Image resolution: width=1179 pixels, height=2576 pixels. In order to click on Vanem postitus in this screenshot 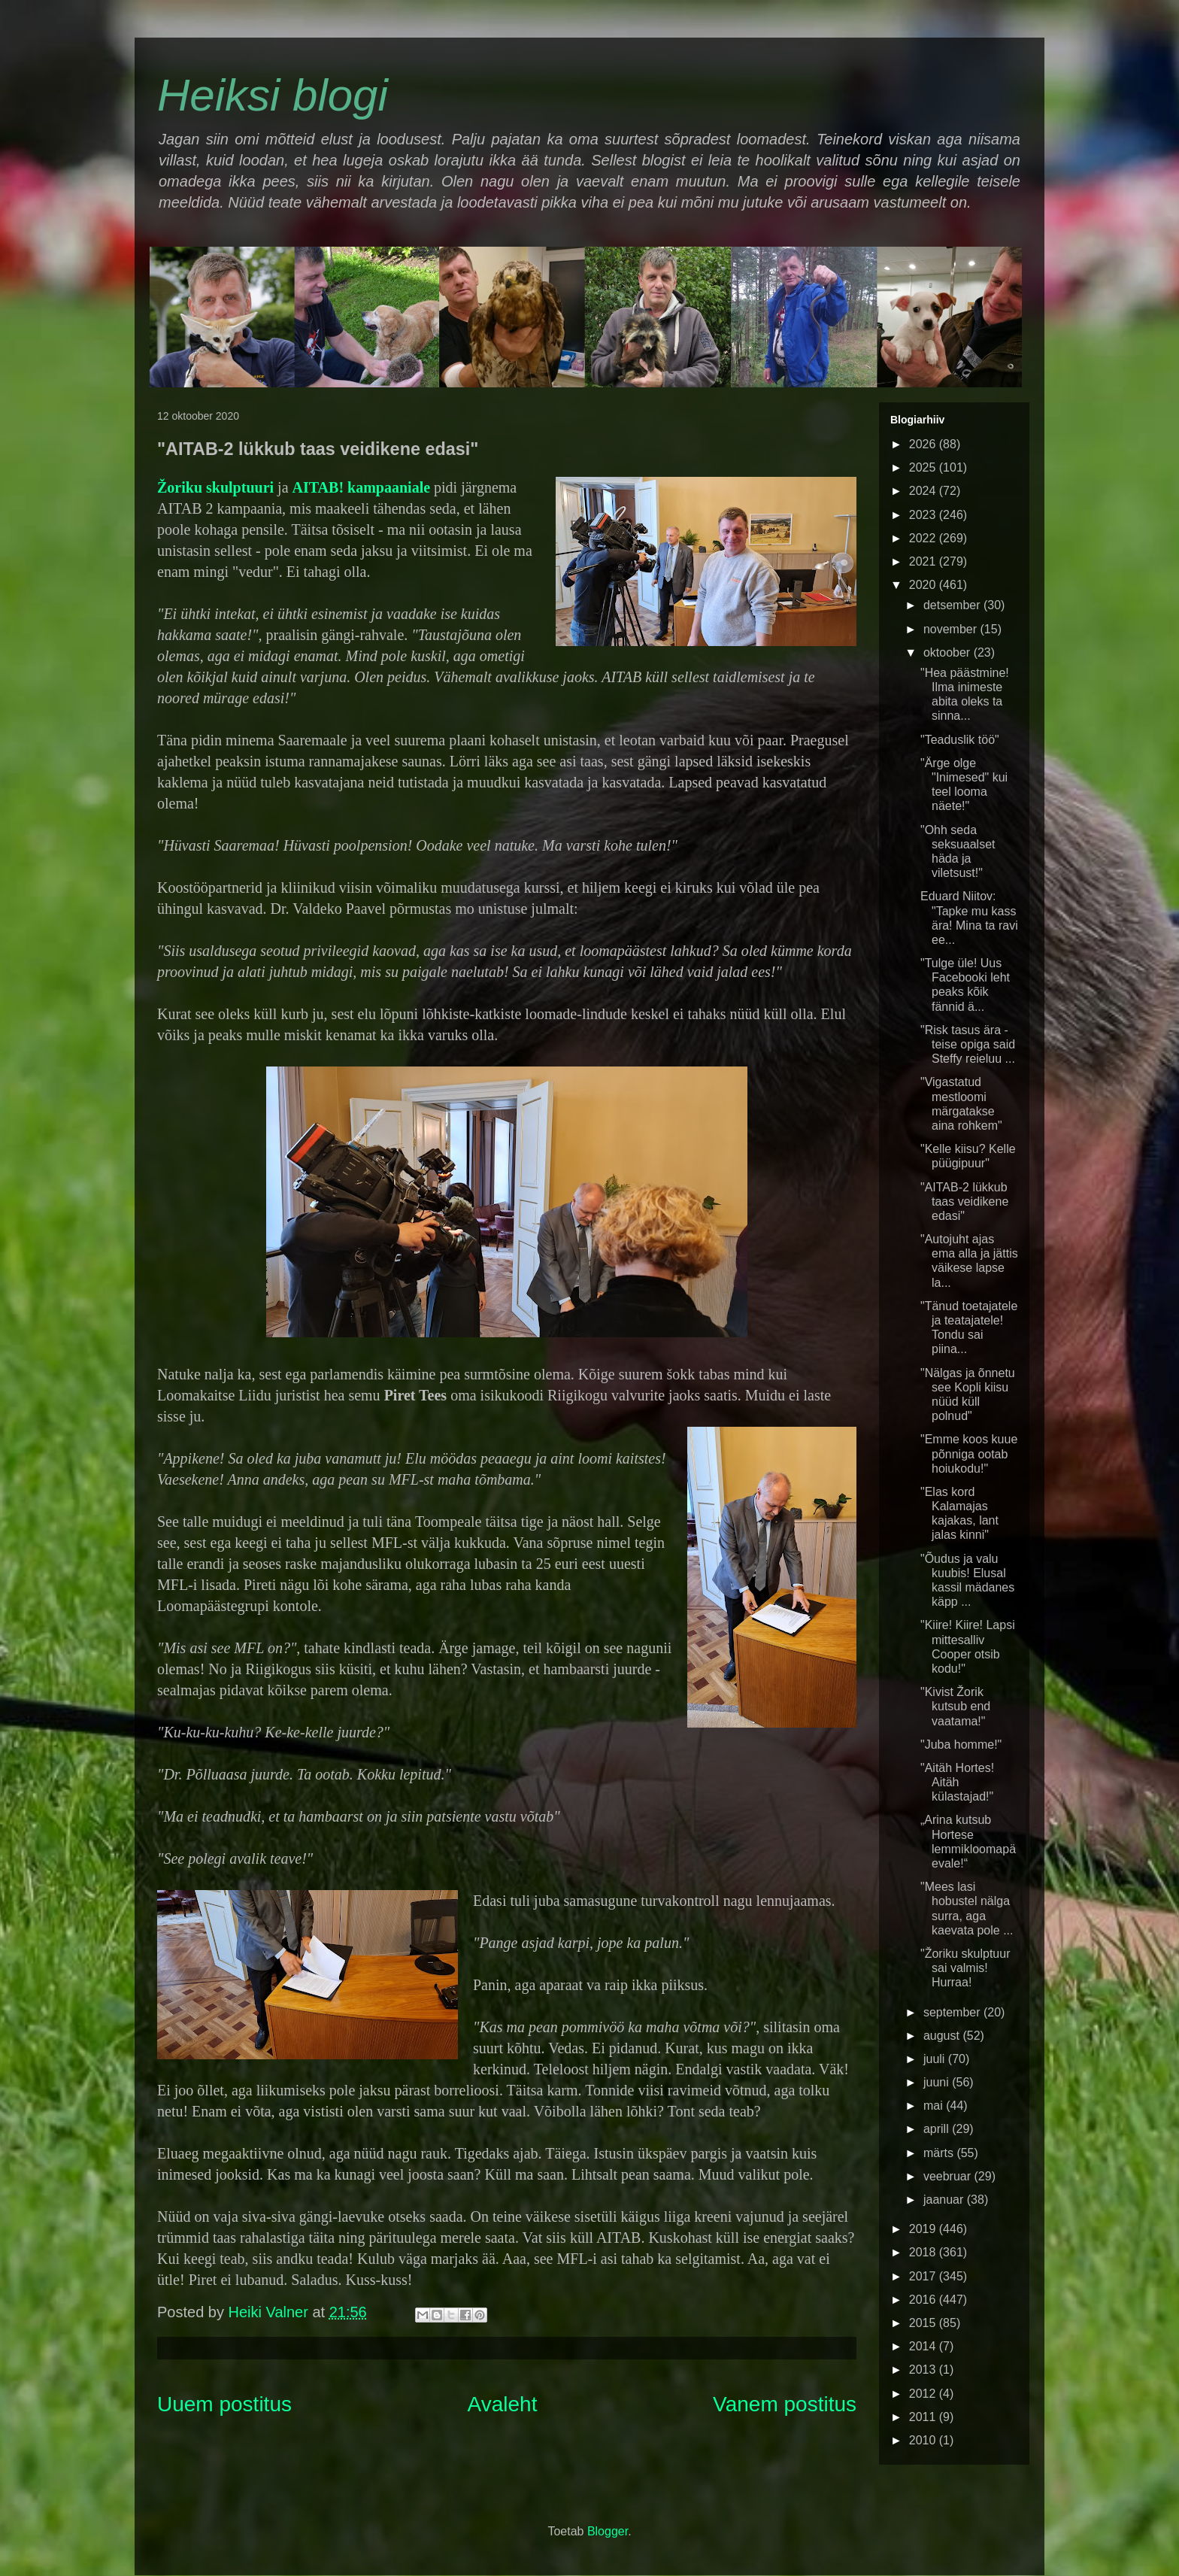, I will do `click(784, 2404)`.